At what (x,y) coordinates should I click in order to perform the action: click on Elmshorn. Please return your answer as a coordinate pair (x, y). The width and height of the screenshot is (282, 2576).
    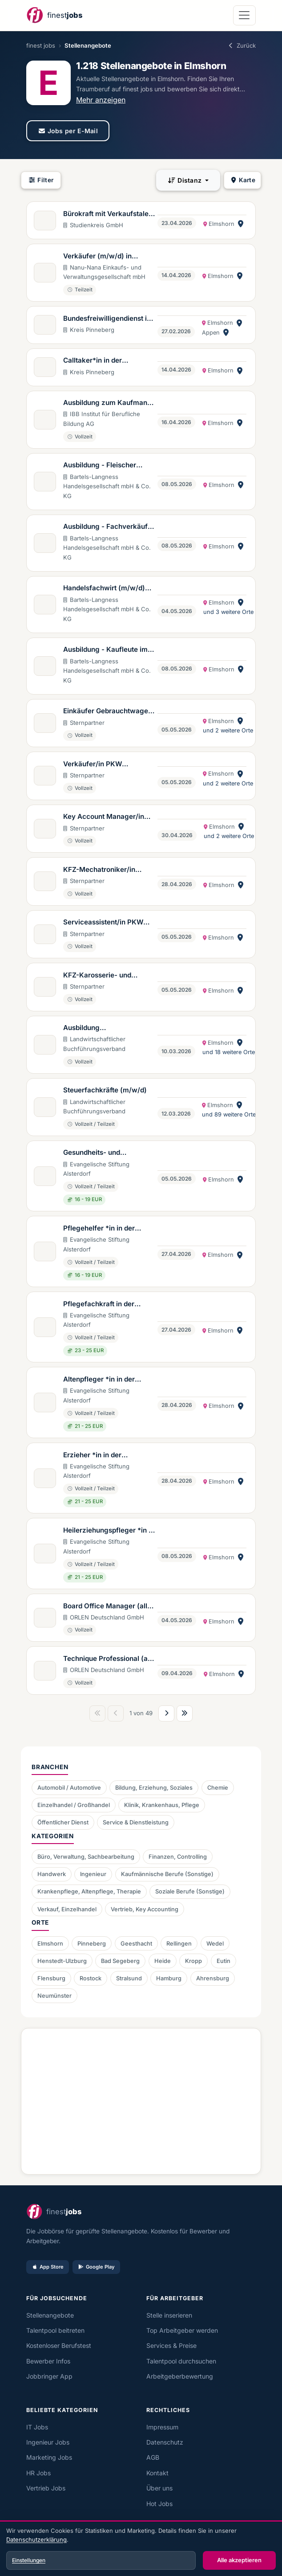
    Looking at the image, I should click on (50, 1943).